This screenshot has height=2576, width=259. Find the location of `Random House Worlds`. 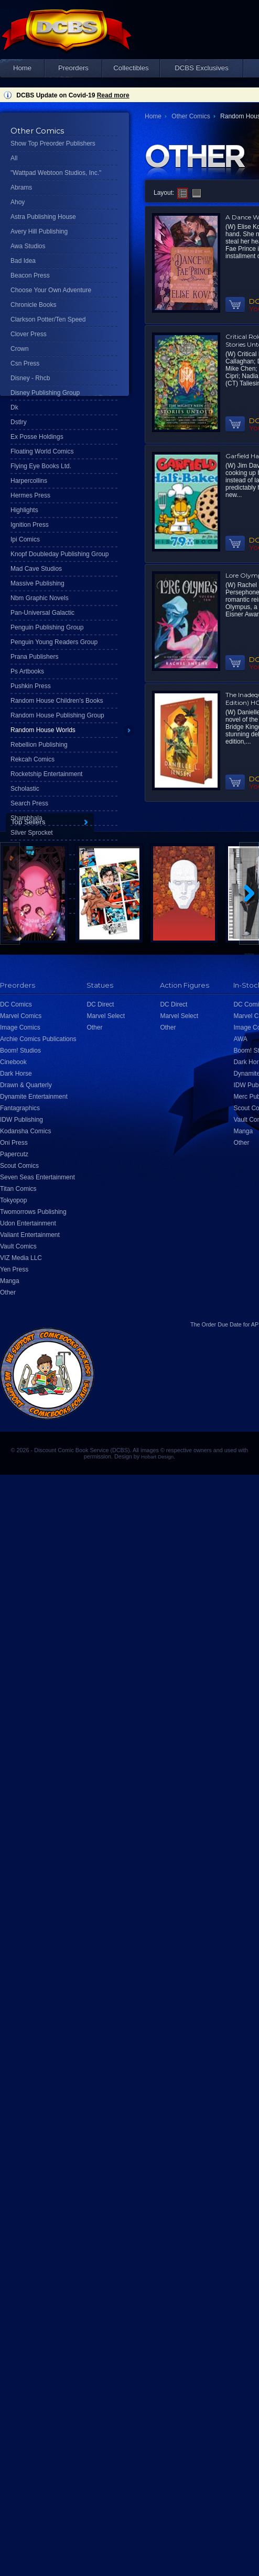

Random House Worlds is located at coordinates (42, 730).